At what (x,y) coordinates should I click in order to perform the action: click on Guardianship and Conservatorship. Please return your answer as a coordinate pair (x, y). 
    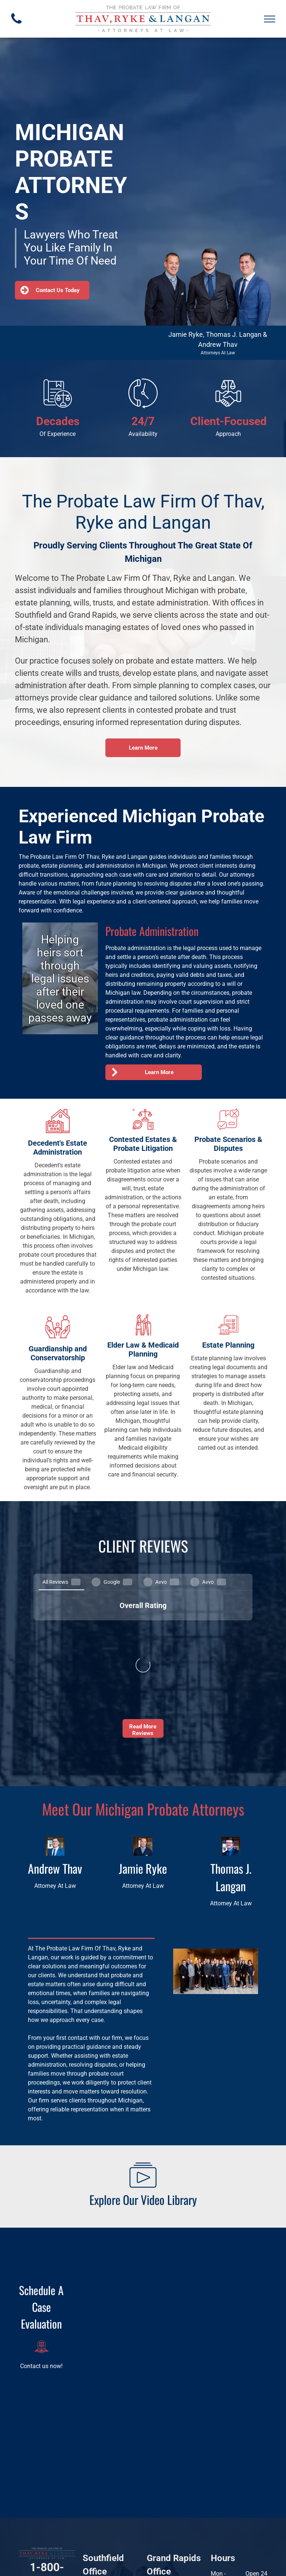
    Looking at the image, I should click on (58, 1353).